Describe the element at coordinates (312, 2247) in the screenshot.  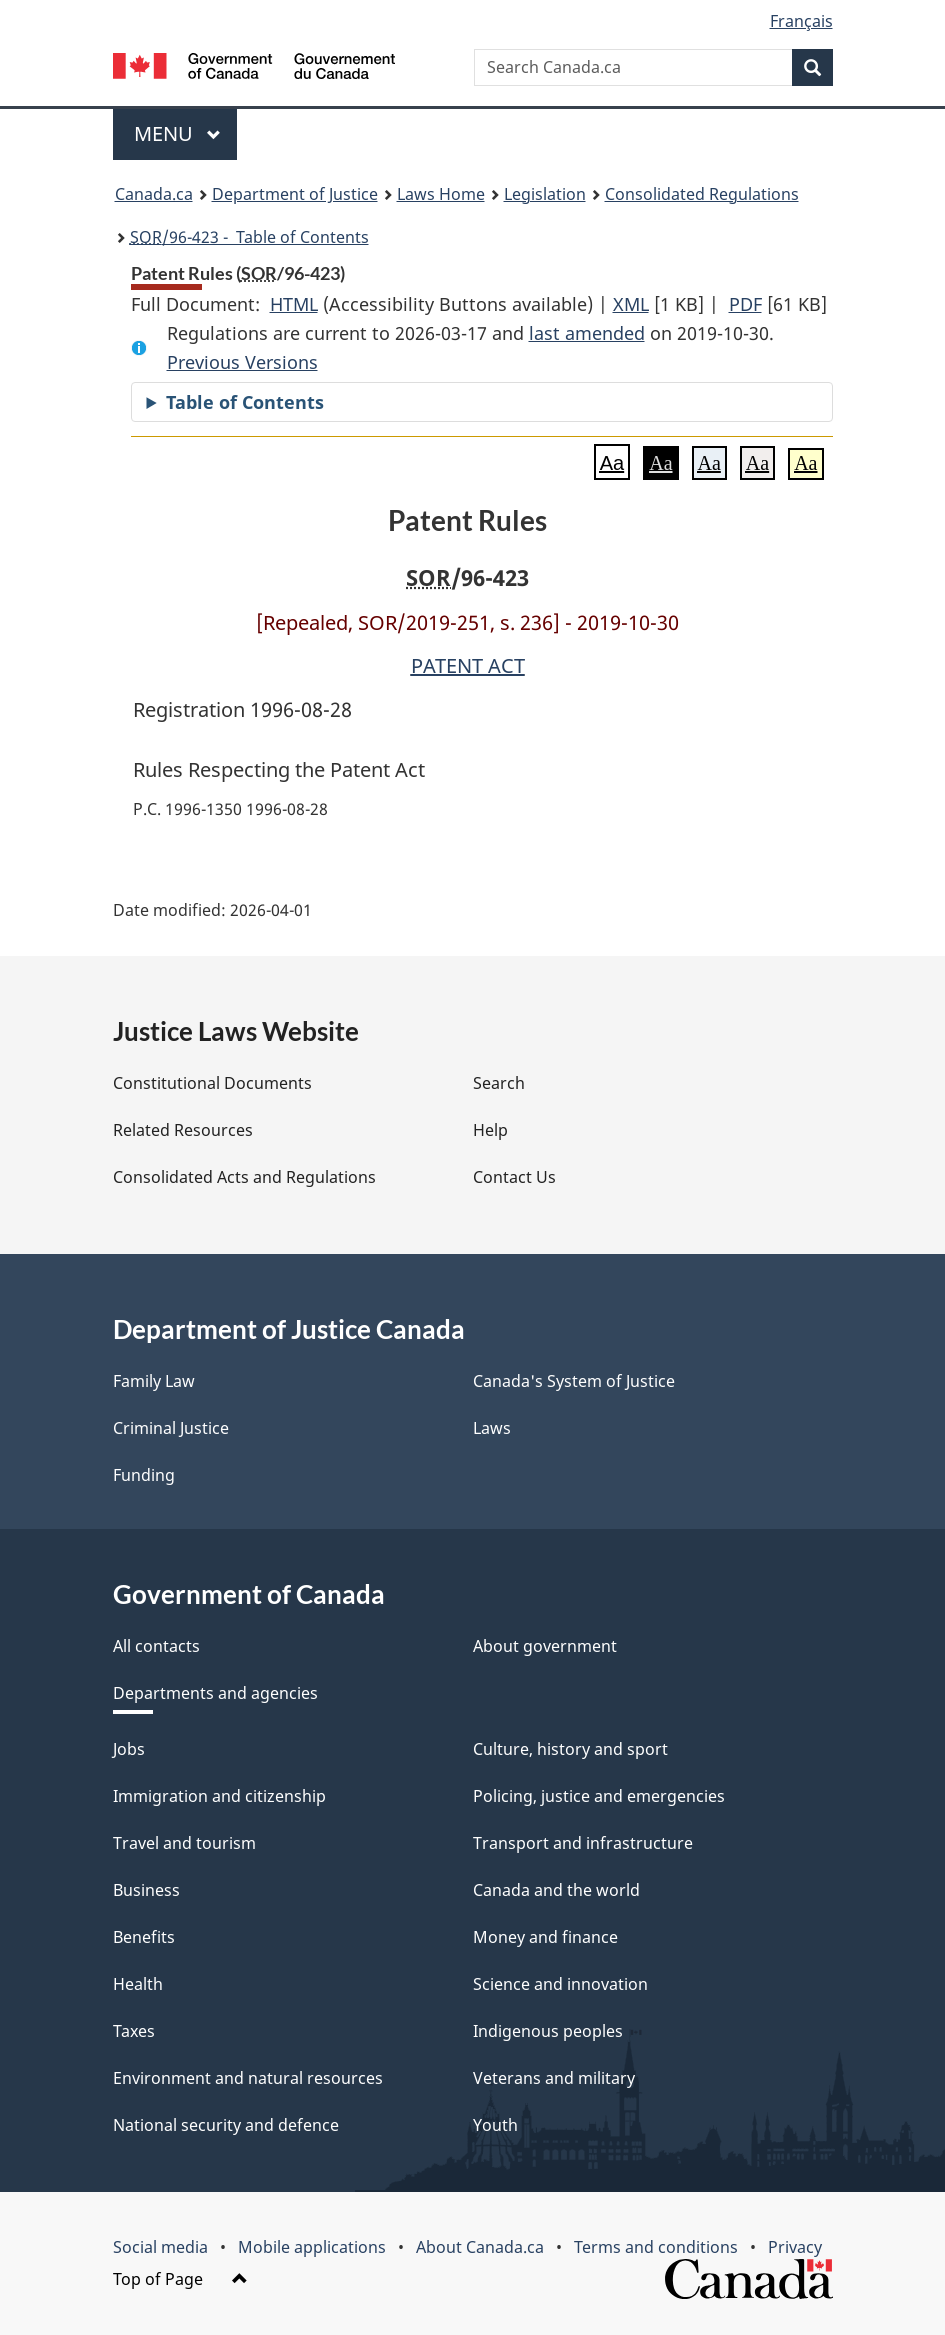
I see `Mobile applications` at that location.